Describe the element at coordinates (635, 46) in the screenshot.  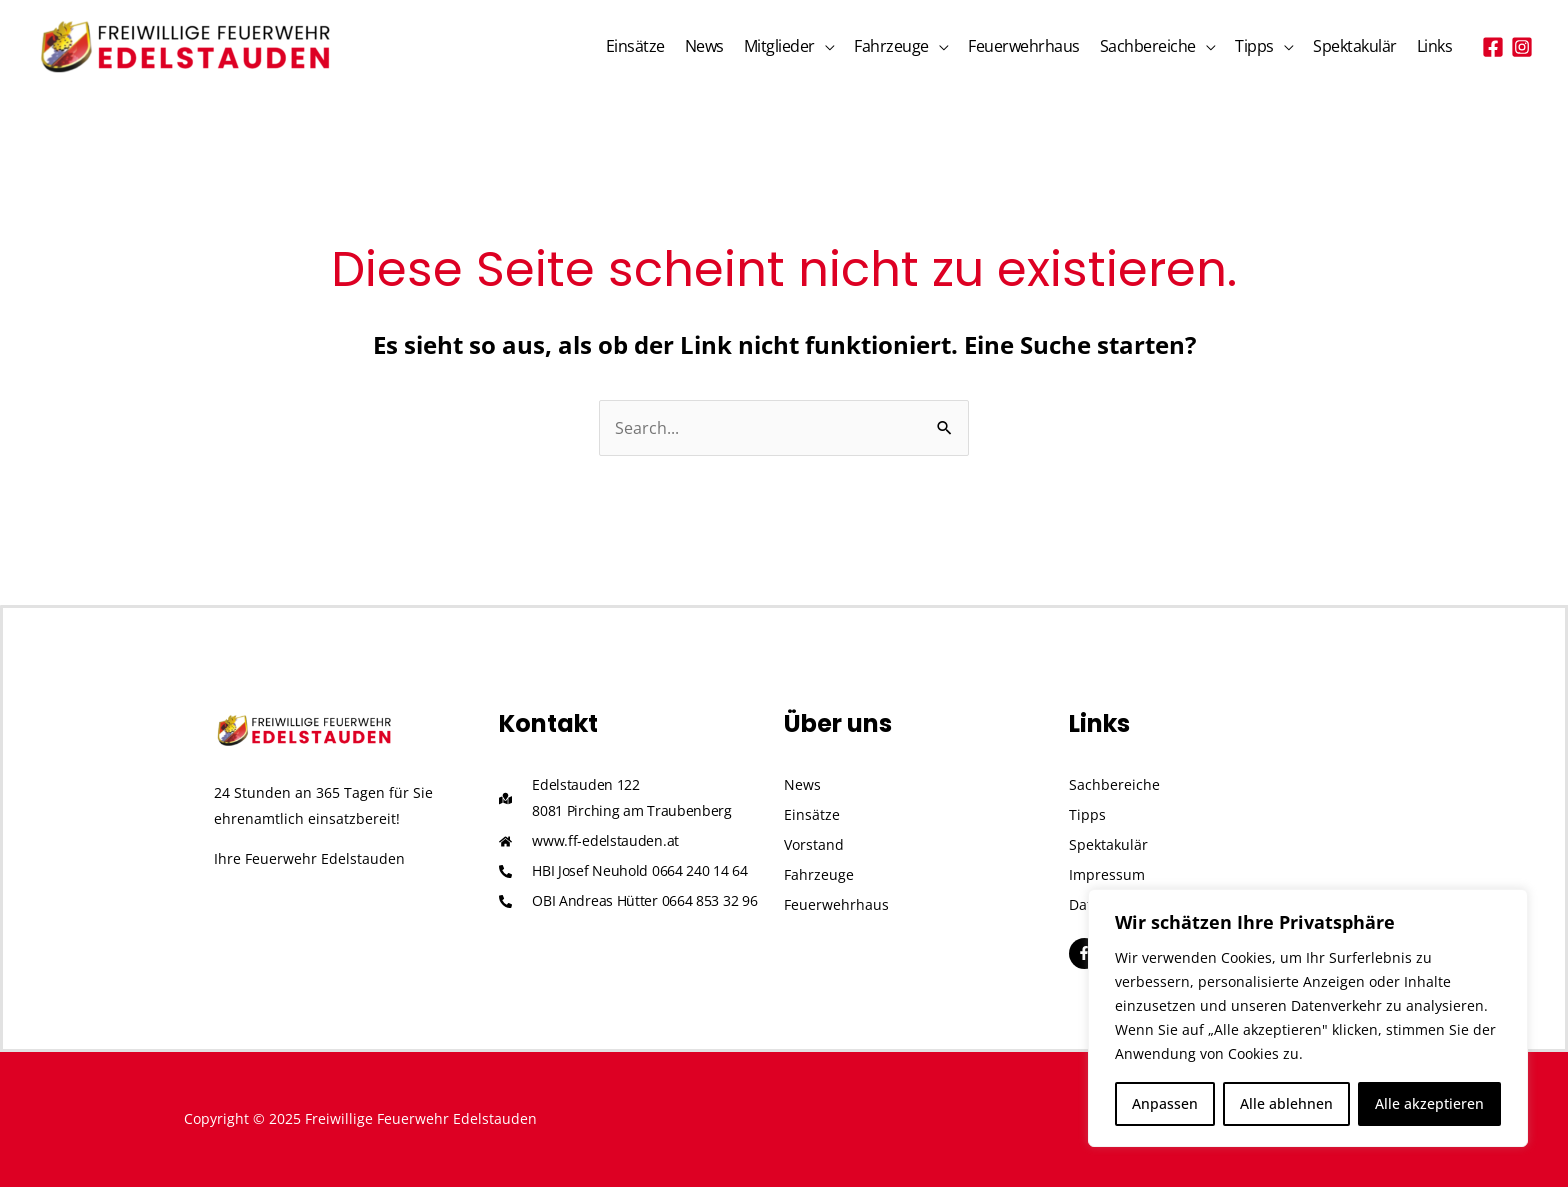
I see `Einsätze` at that location.